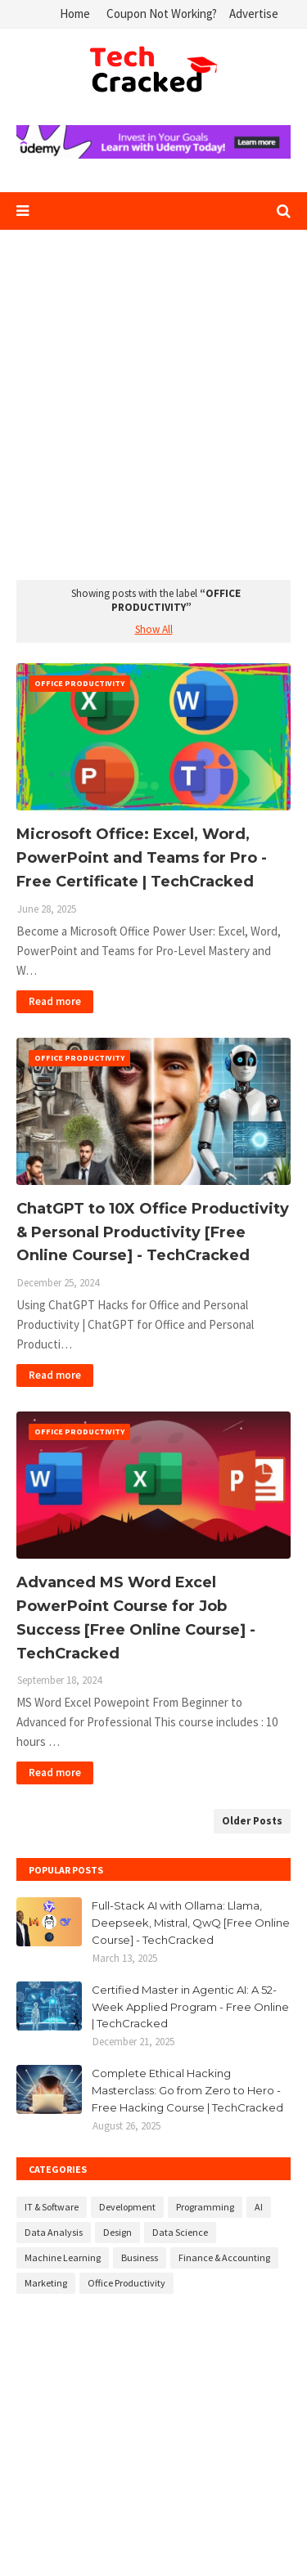 The image size is (307, 2576). Describe the element at coordinates (154, 629) in the screenshot. I see `Show All` at that location.